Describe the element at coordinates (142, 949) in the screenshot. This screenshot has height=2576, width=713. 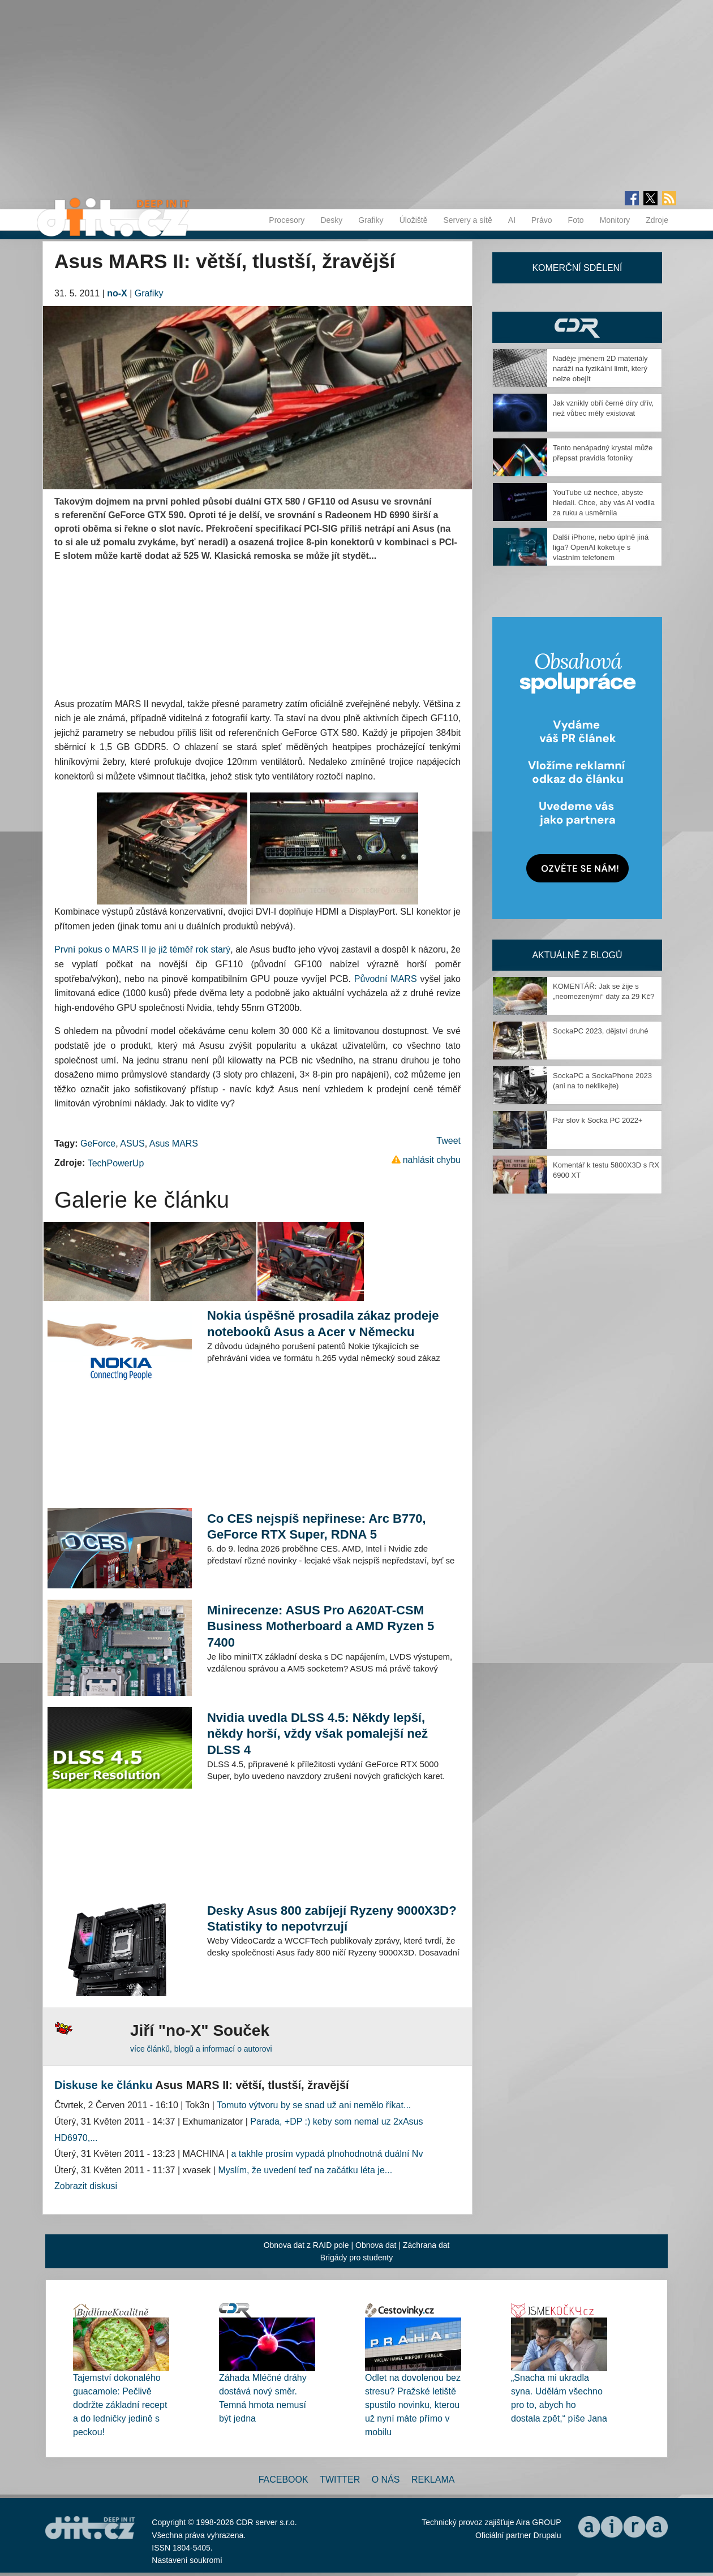
I see `První pokus o MARS II je již téměř rok starý` at that location.